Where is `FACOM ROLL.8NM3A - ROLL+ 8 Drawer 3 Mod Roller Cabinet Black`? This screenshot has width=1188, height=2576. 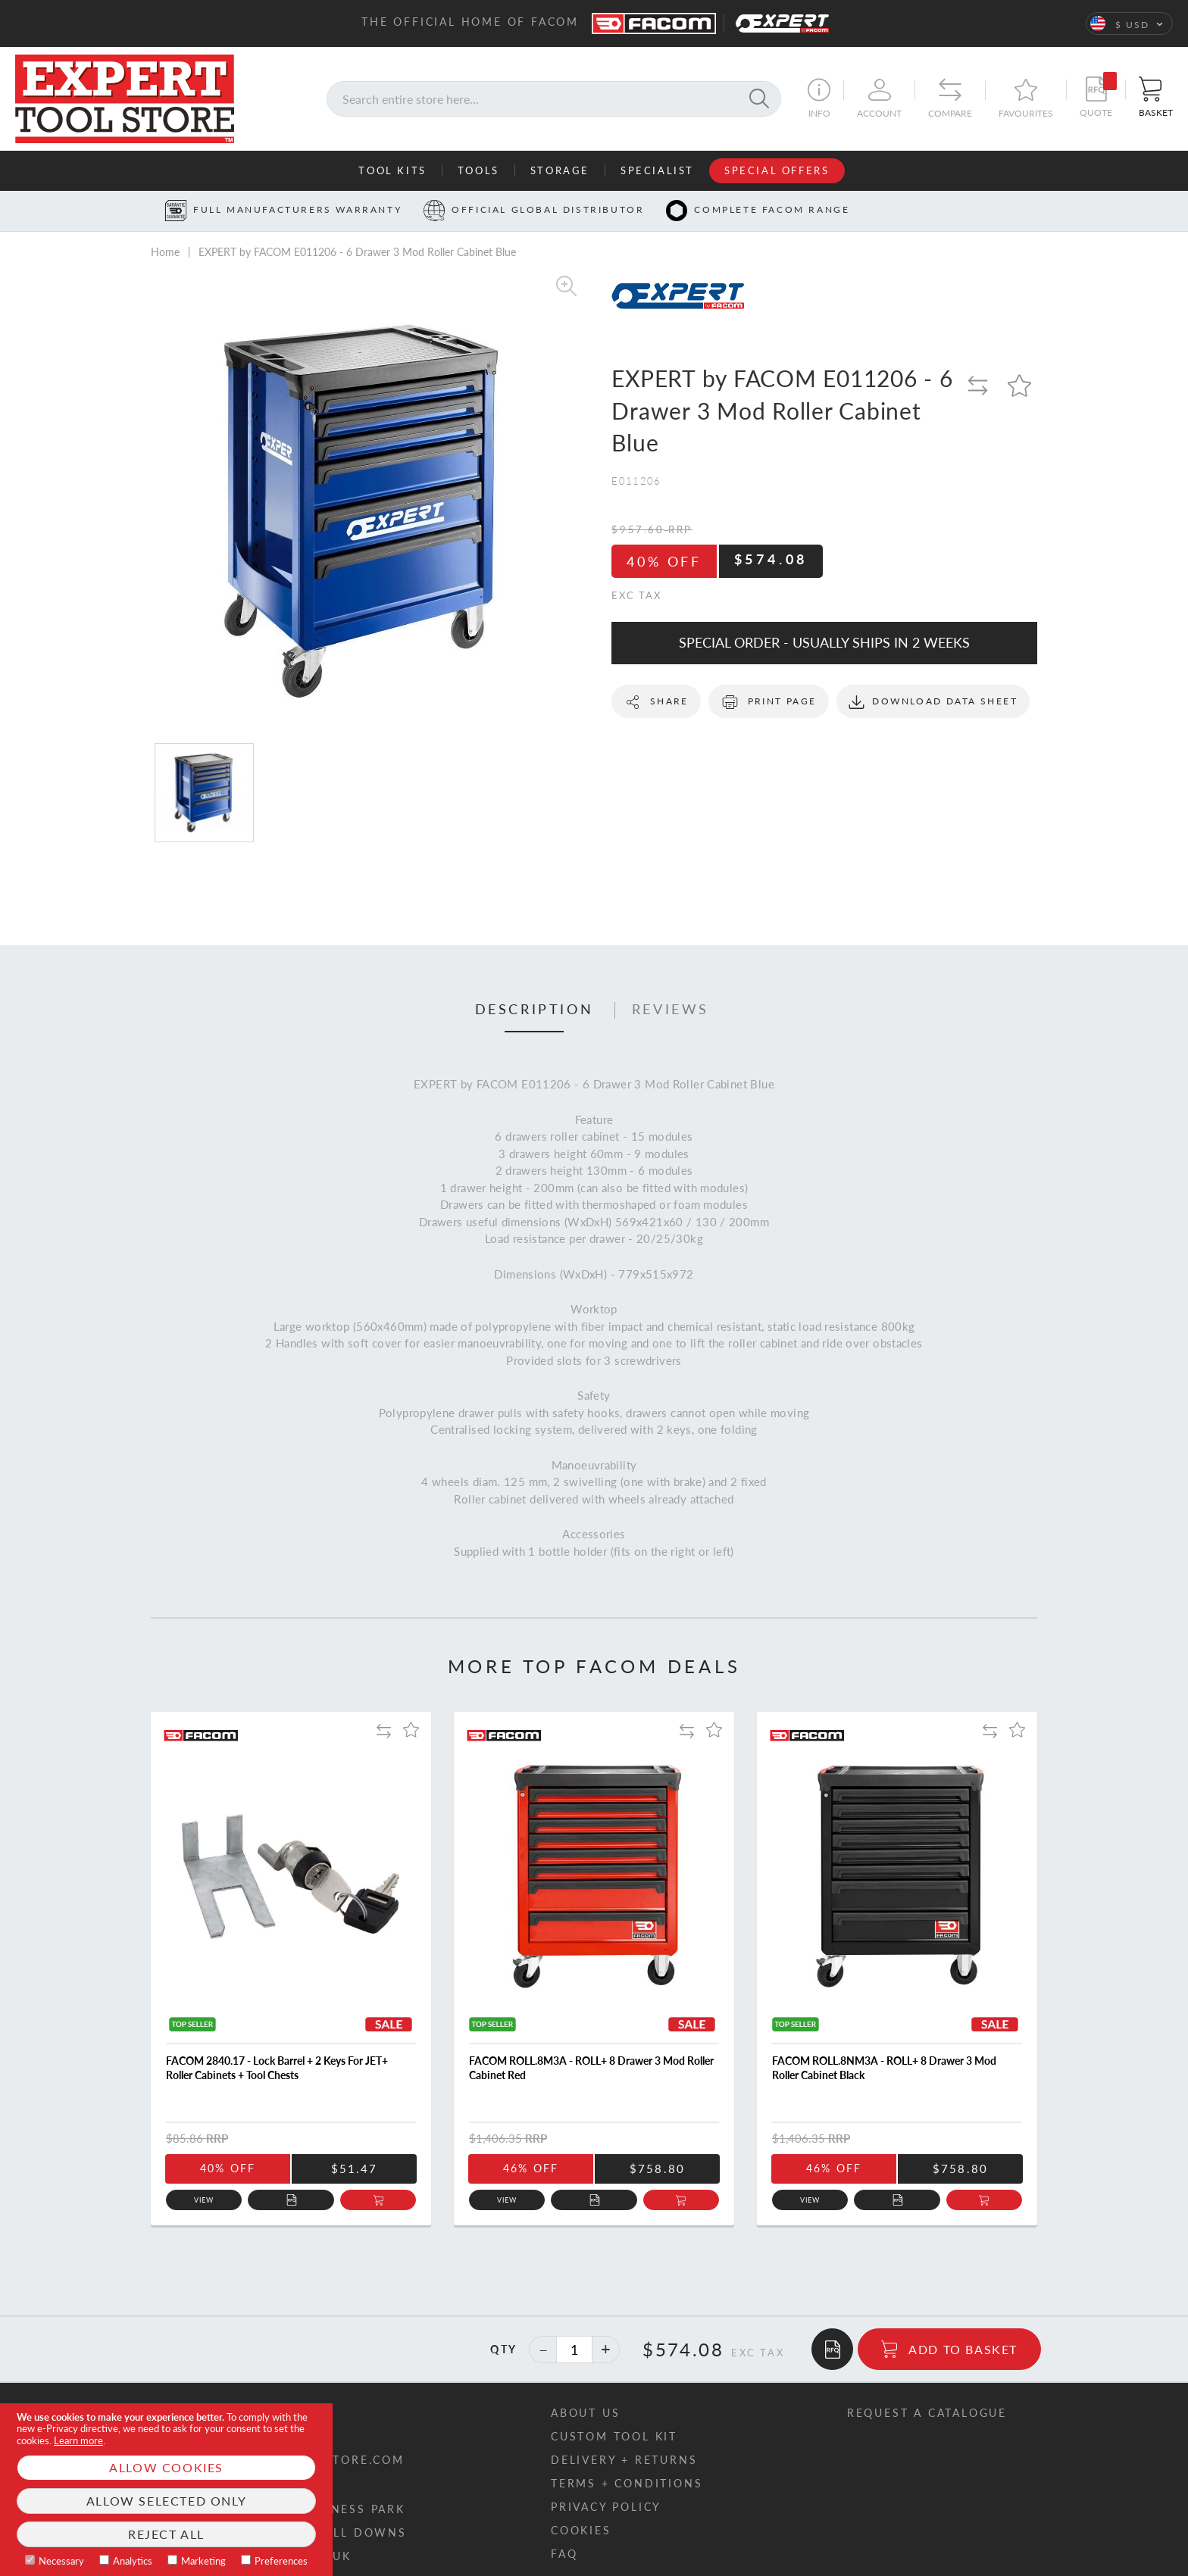
FACOM ROLL.8NM3A - ROLL+ 8 Drawer 3 Mod Roller Cabinet Black is located at coordinates (884, 2068).